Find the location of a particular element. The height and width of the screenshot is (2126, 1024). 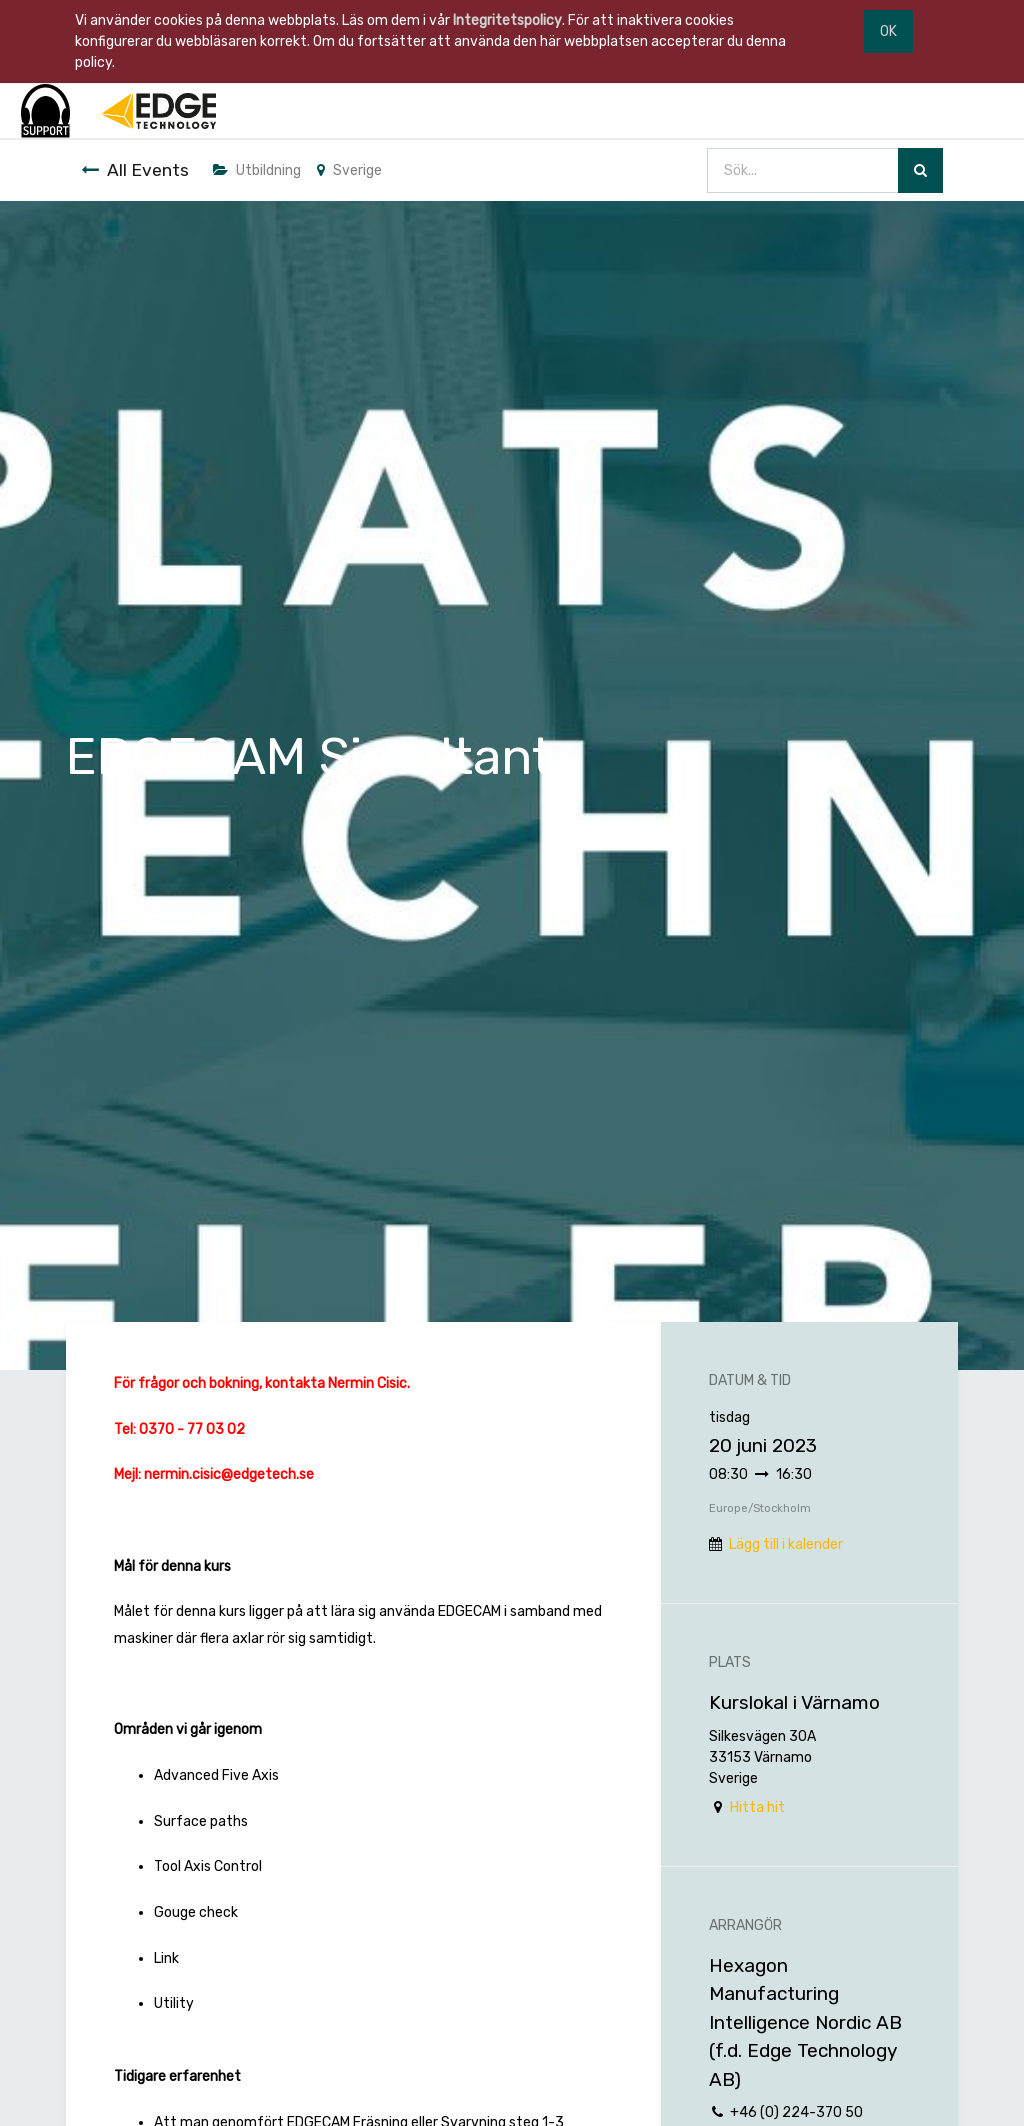

OK is located at coordinates (888, 31).